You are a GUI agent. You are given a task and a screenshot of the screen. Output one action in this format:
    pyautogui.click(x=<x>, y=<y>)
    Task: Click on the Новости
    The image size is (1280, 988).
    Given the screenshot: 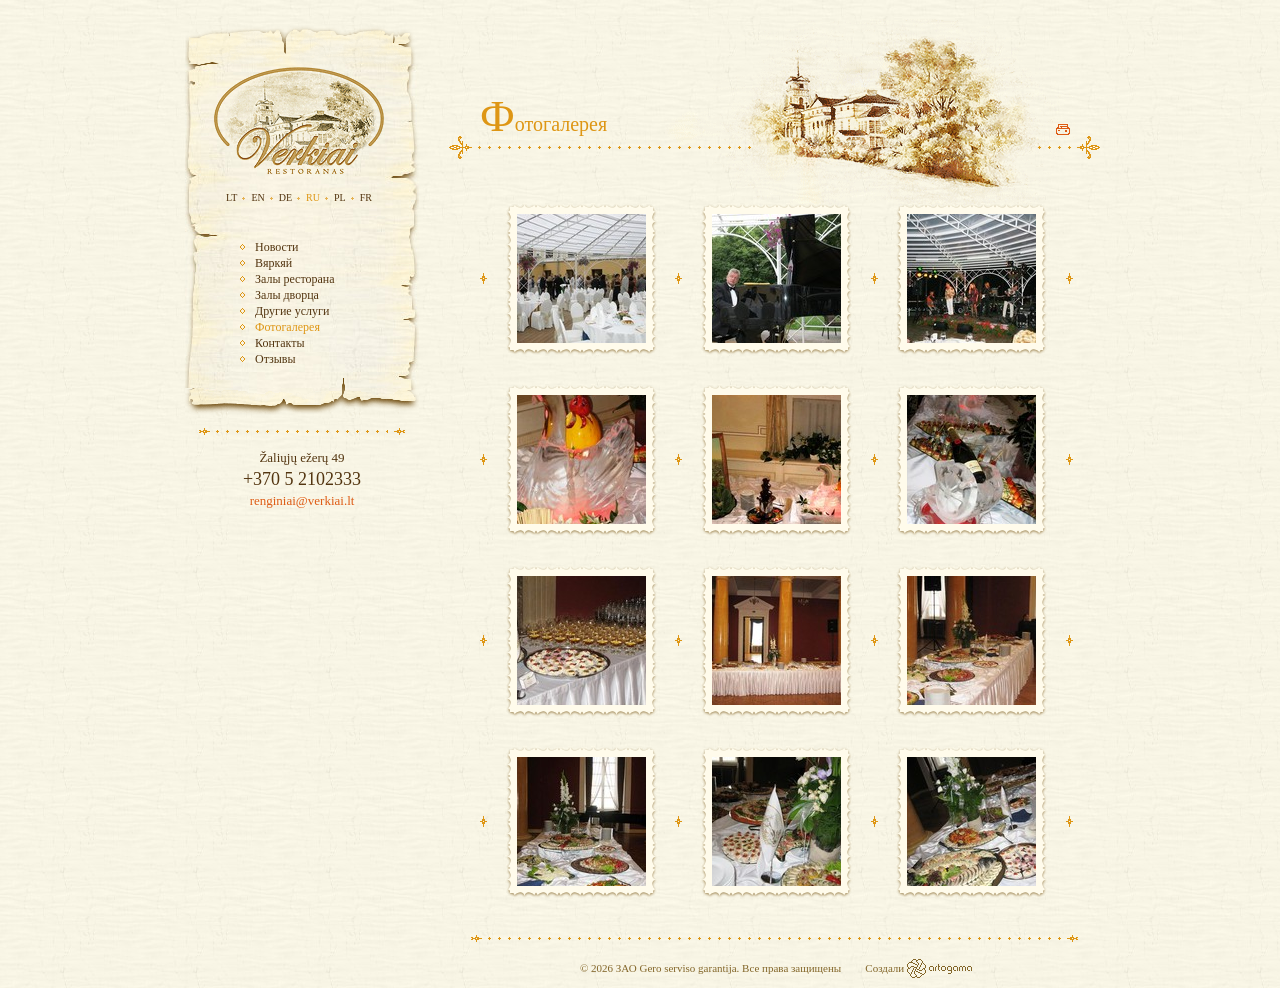 What is the action you would take?
    pyautogui.click(x=277, y=247)
    